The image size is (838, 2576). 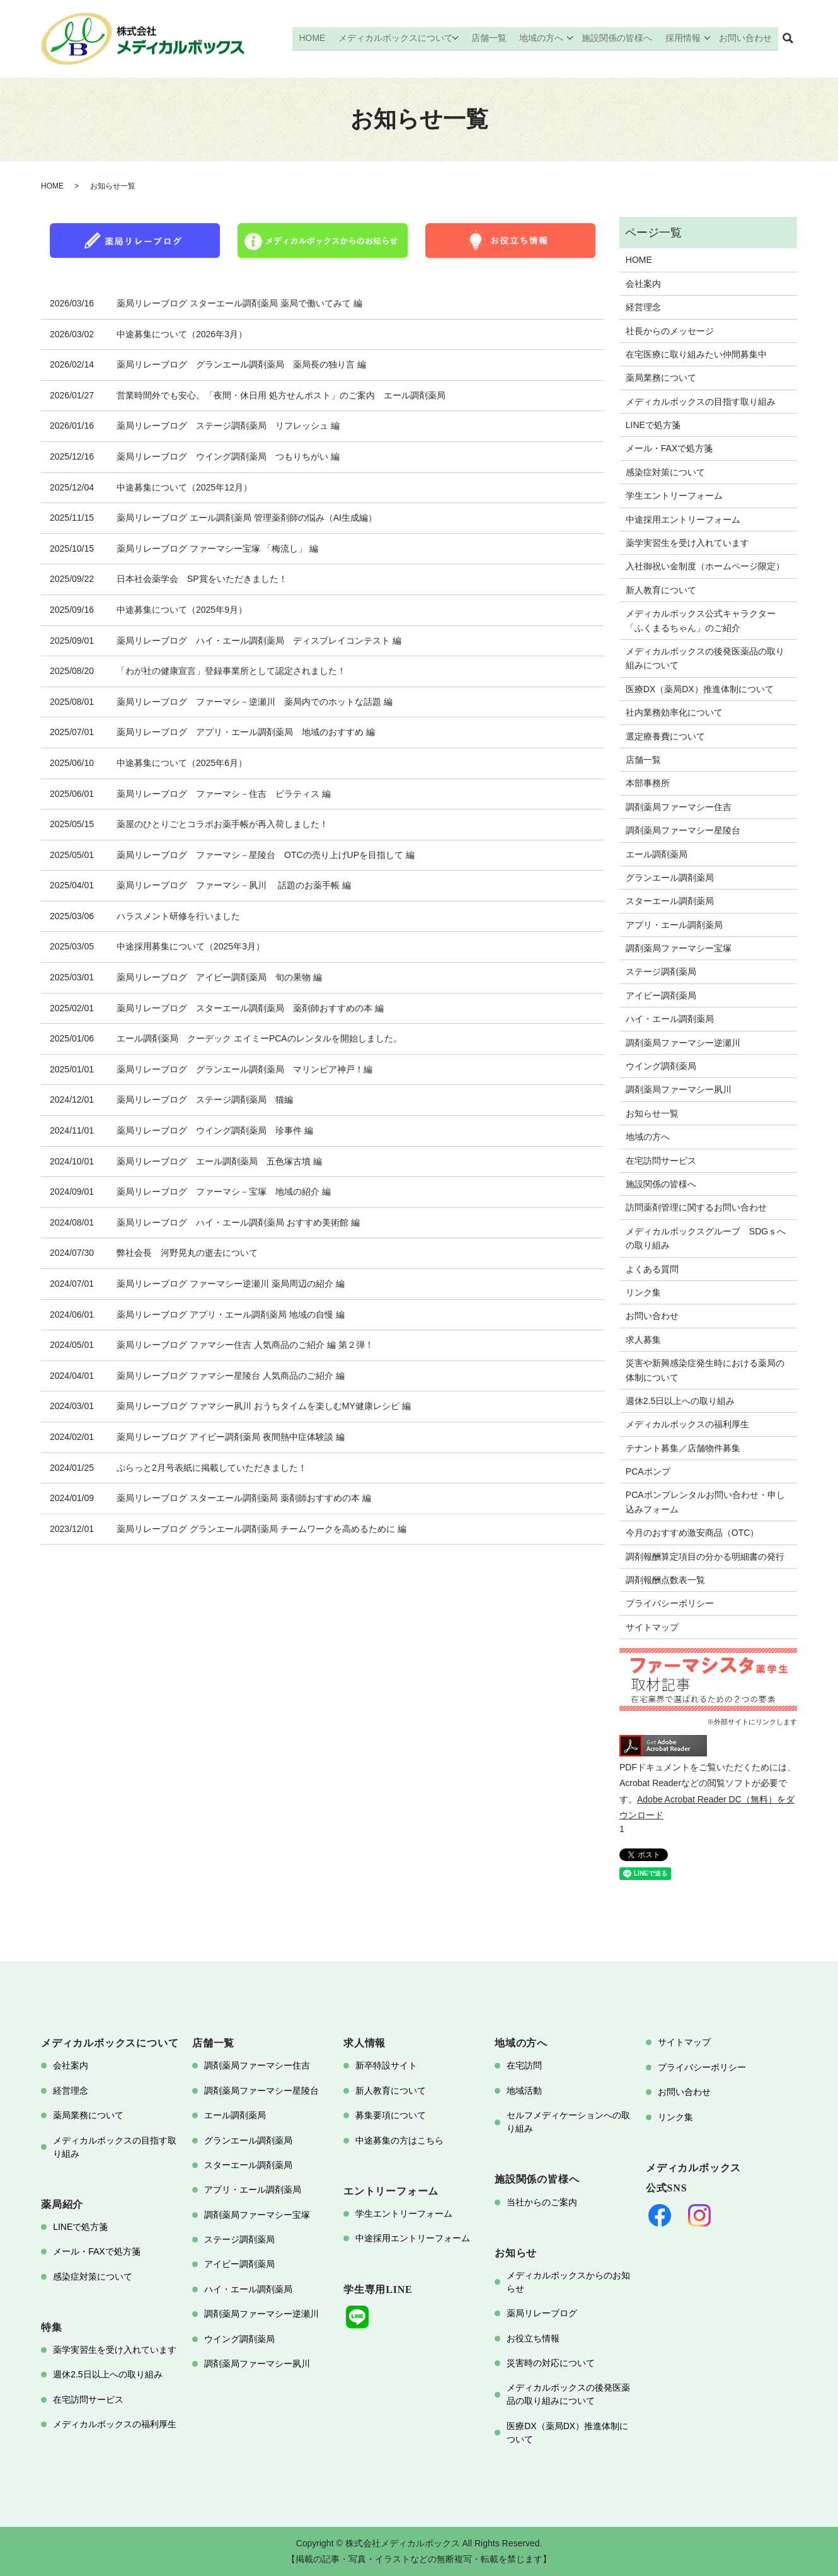 I want to click on メディカルボックス公式キャラクター「ふくまるちゃん」のご紹介, so click(x=701, y=620).